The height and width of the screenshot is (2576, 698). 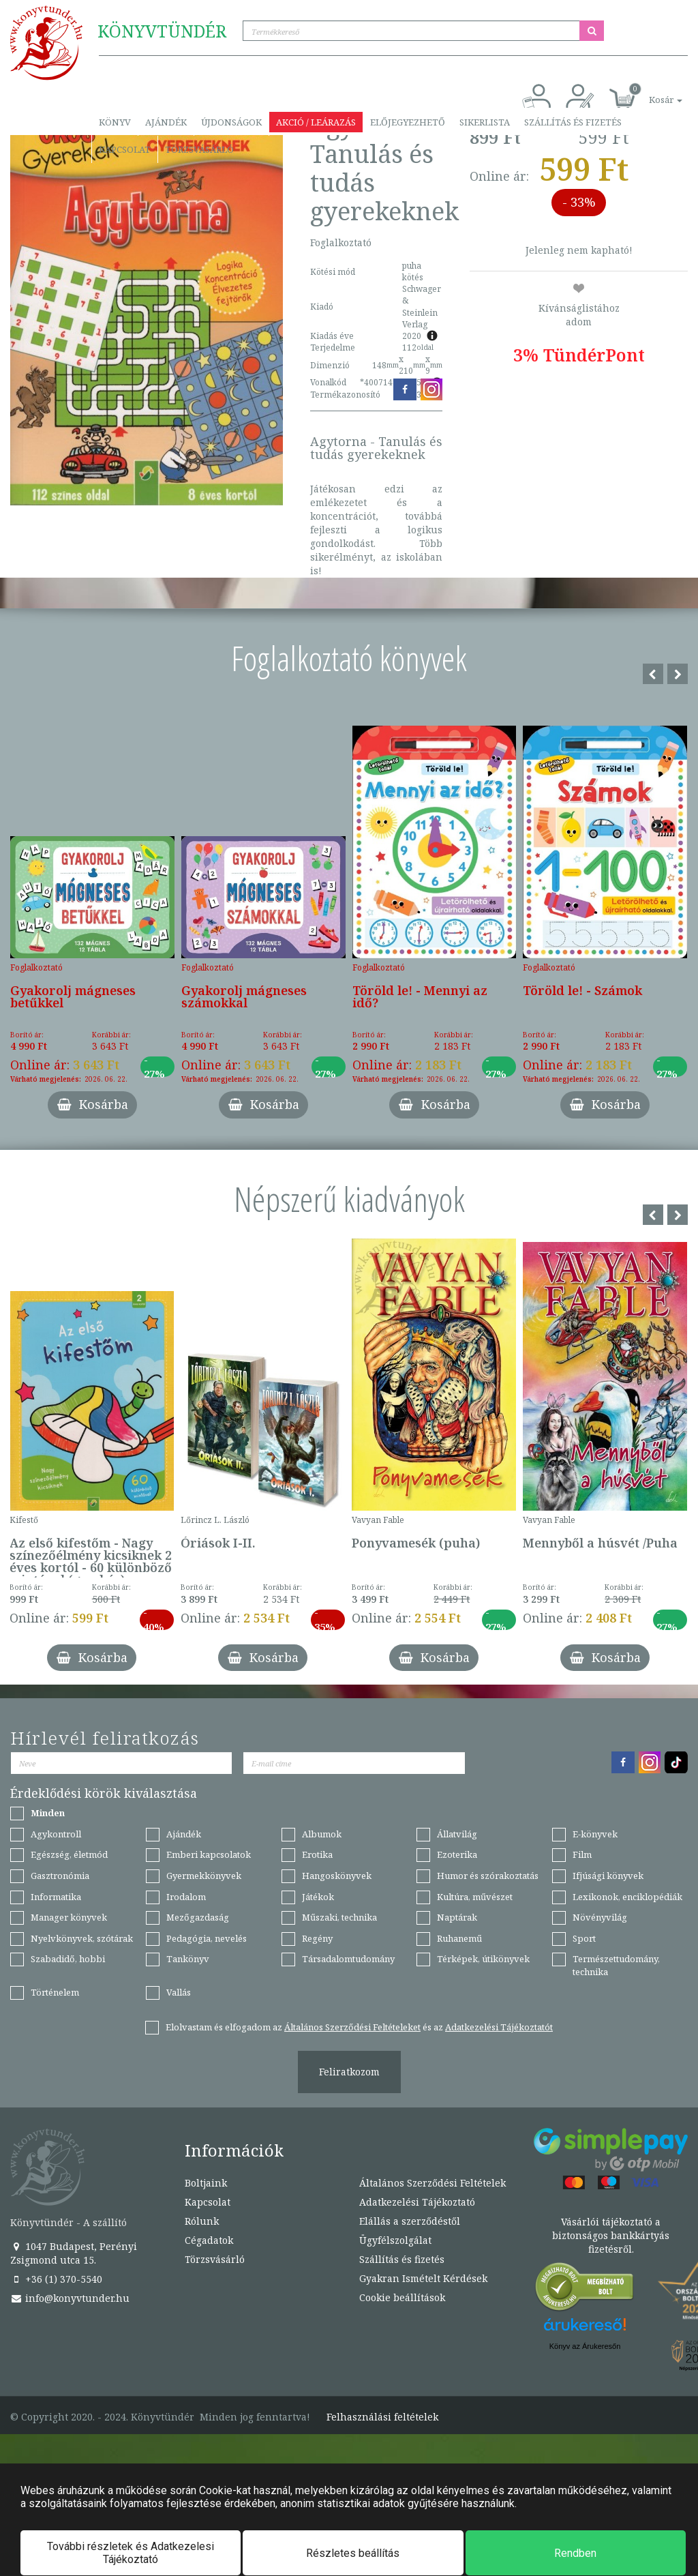 I want to click on Könyv, so click(x=115, y=122).